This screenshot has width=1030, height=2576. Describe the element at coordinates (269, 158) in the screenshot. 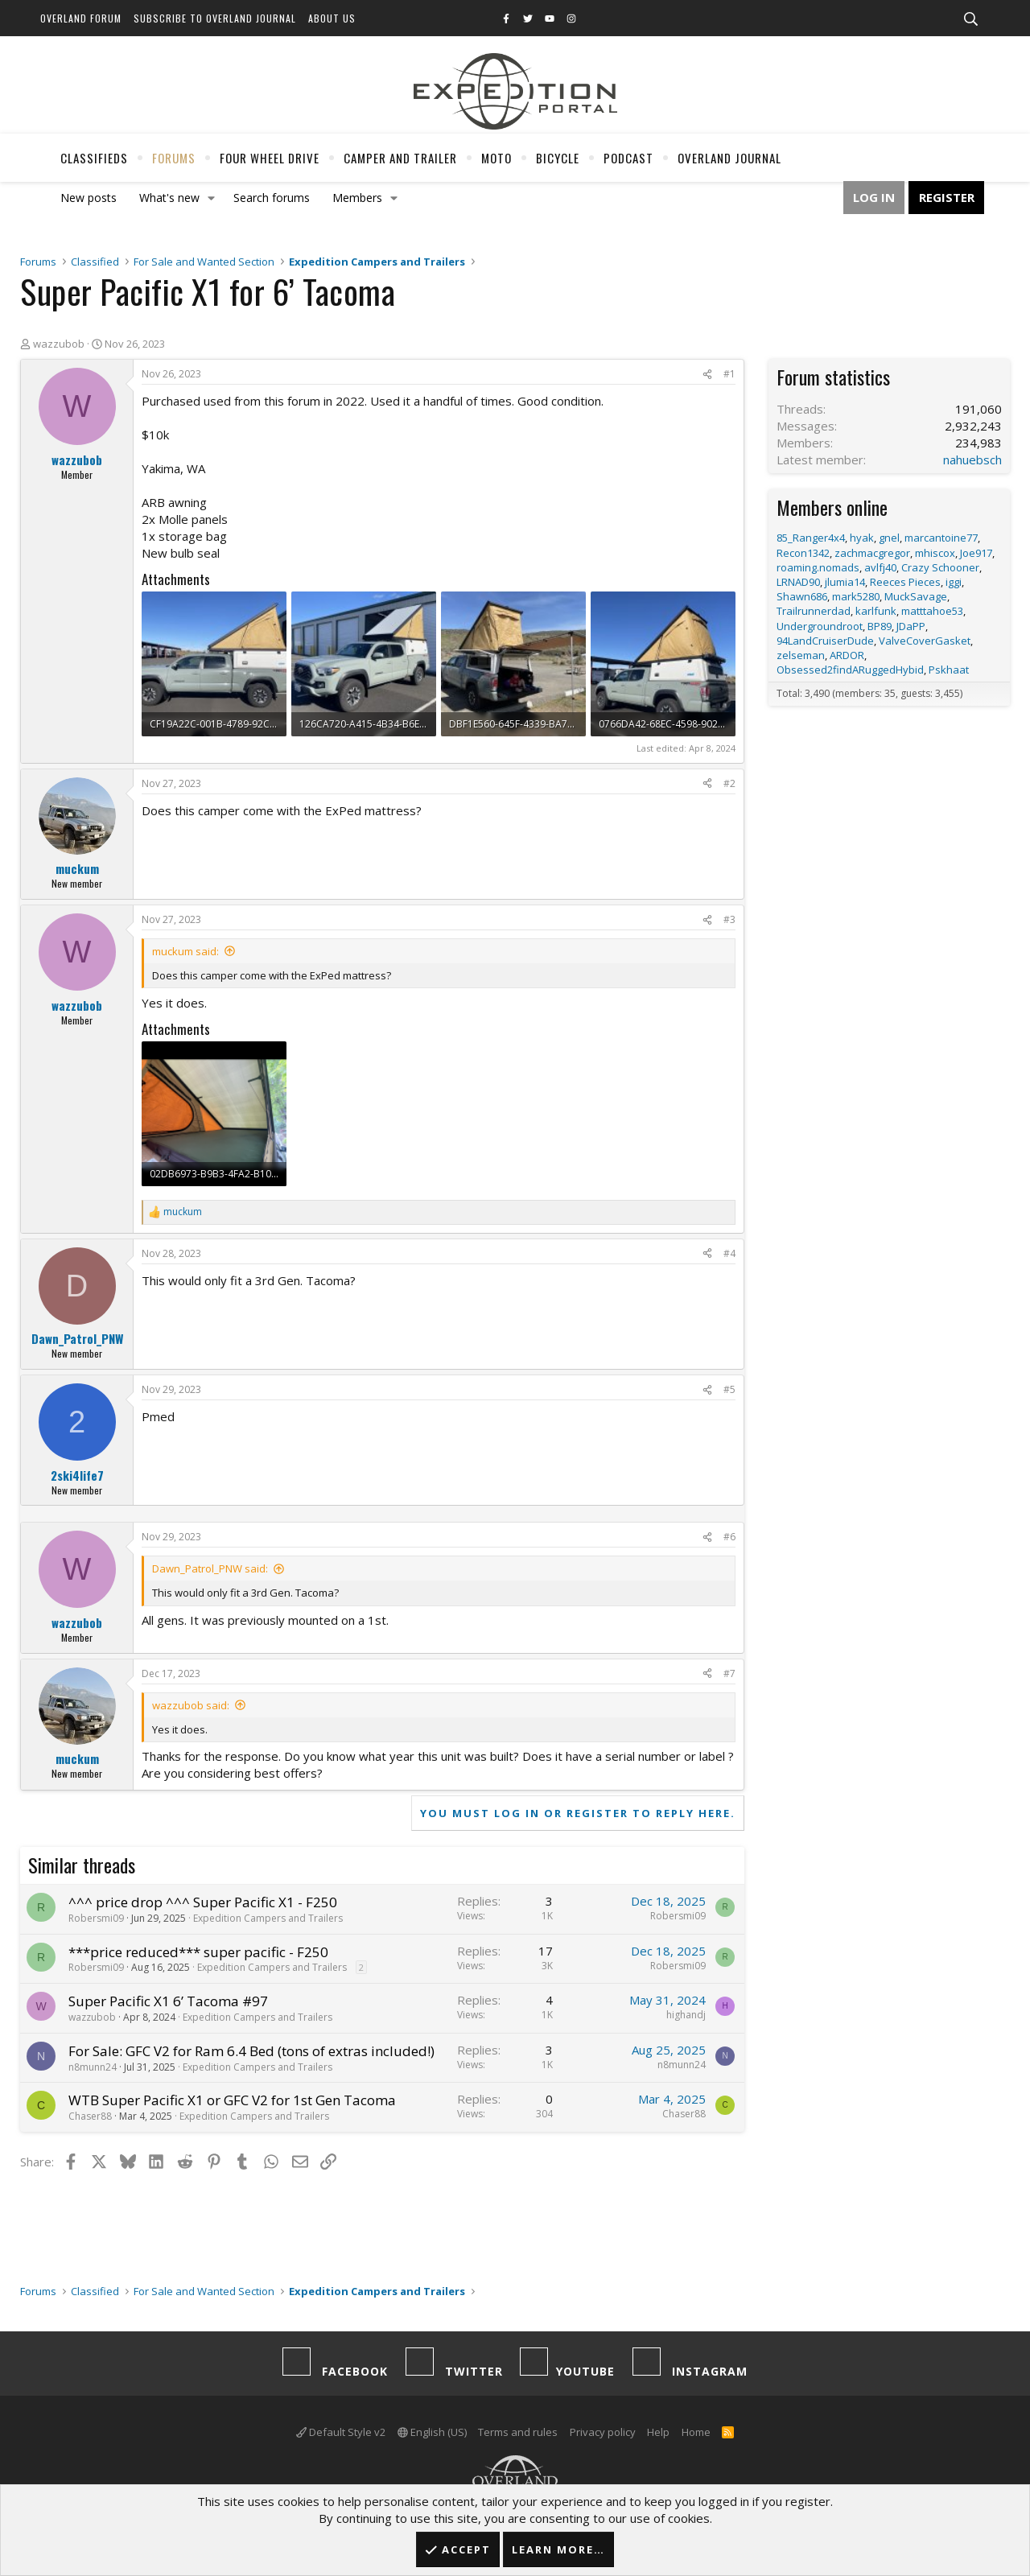

I see `Four Wheel Drive` at that location.